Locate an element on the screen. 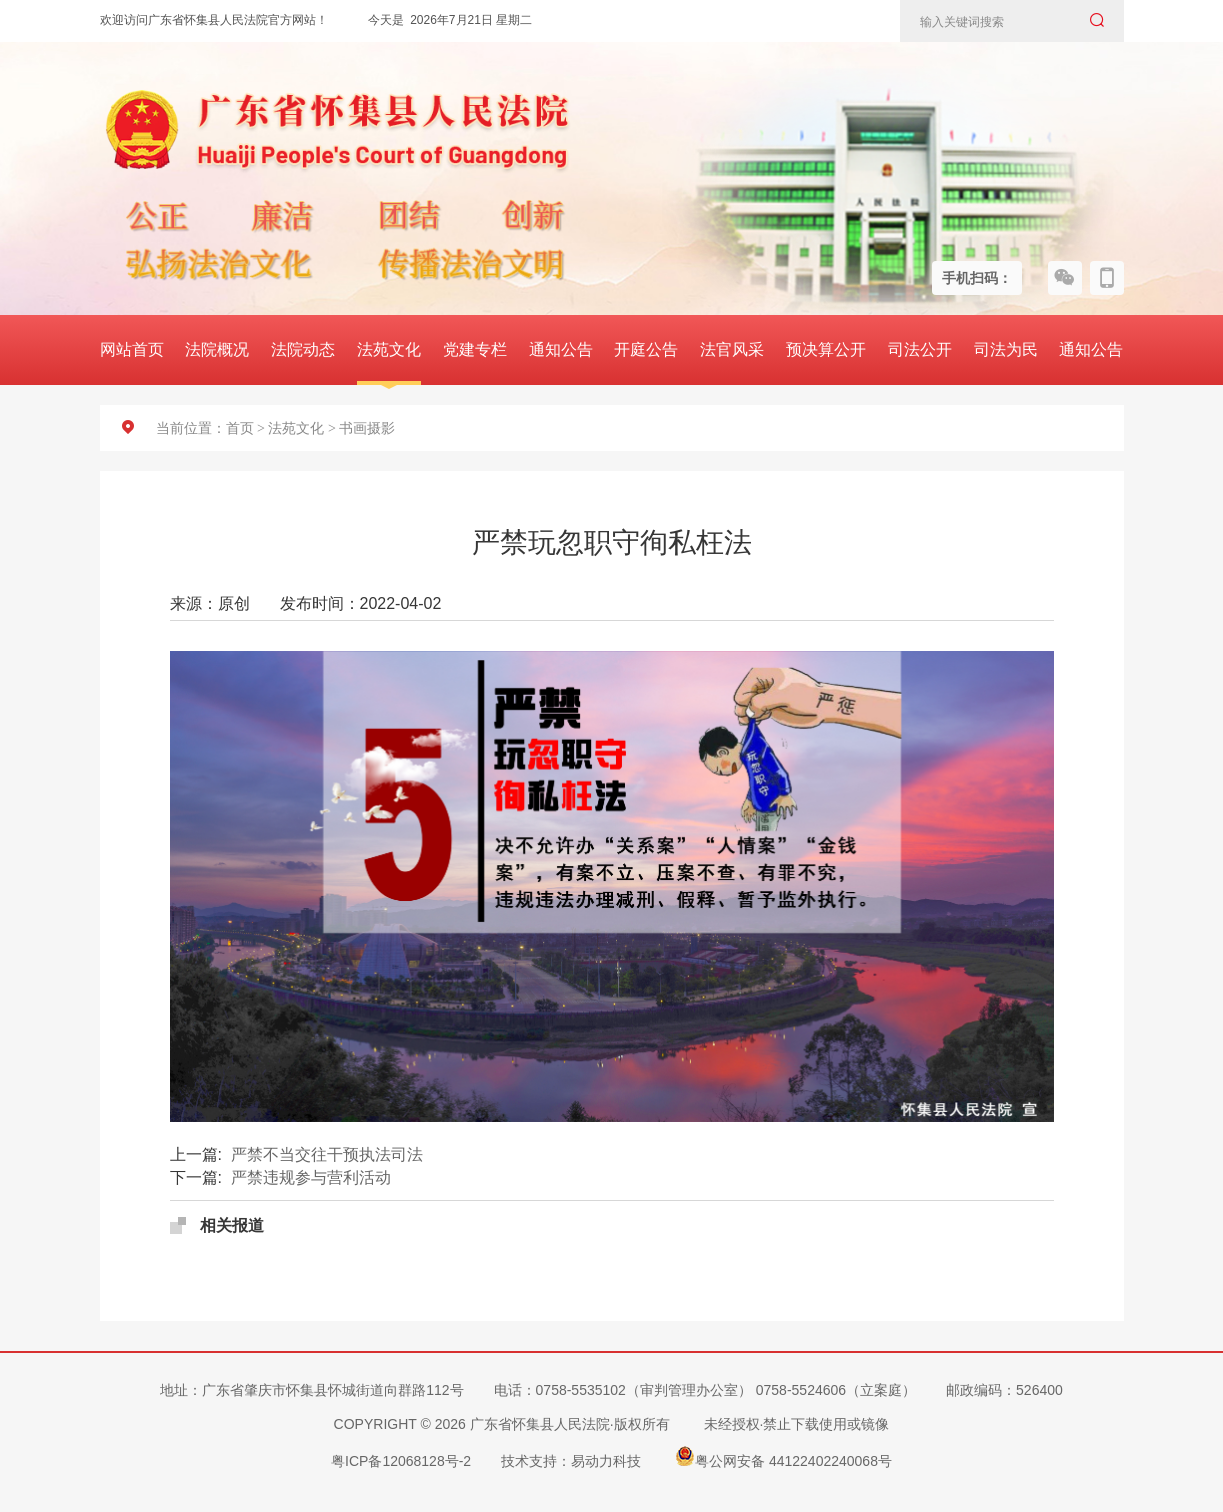  法院概况 is located at coordinates (217, 349).